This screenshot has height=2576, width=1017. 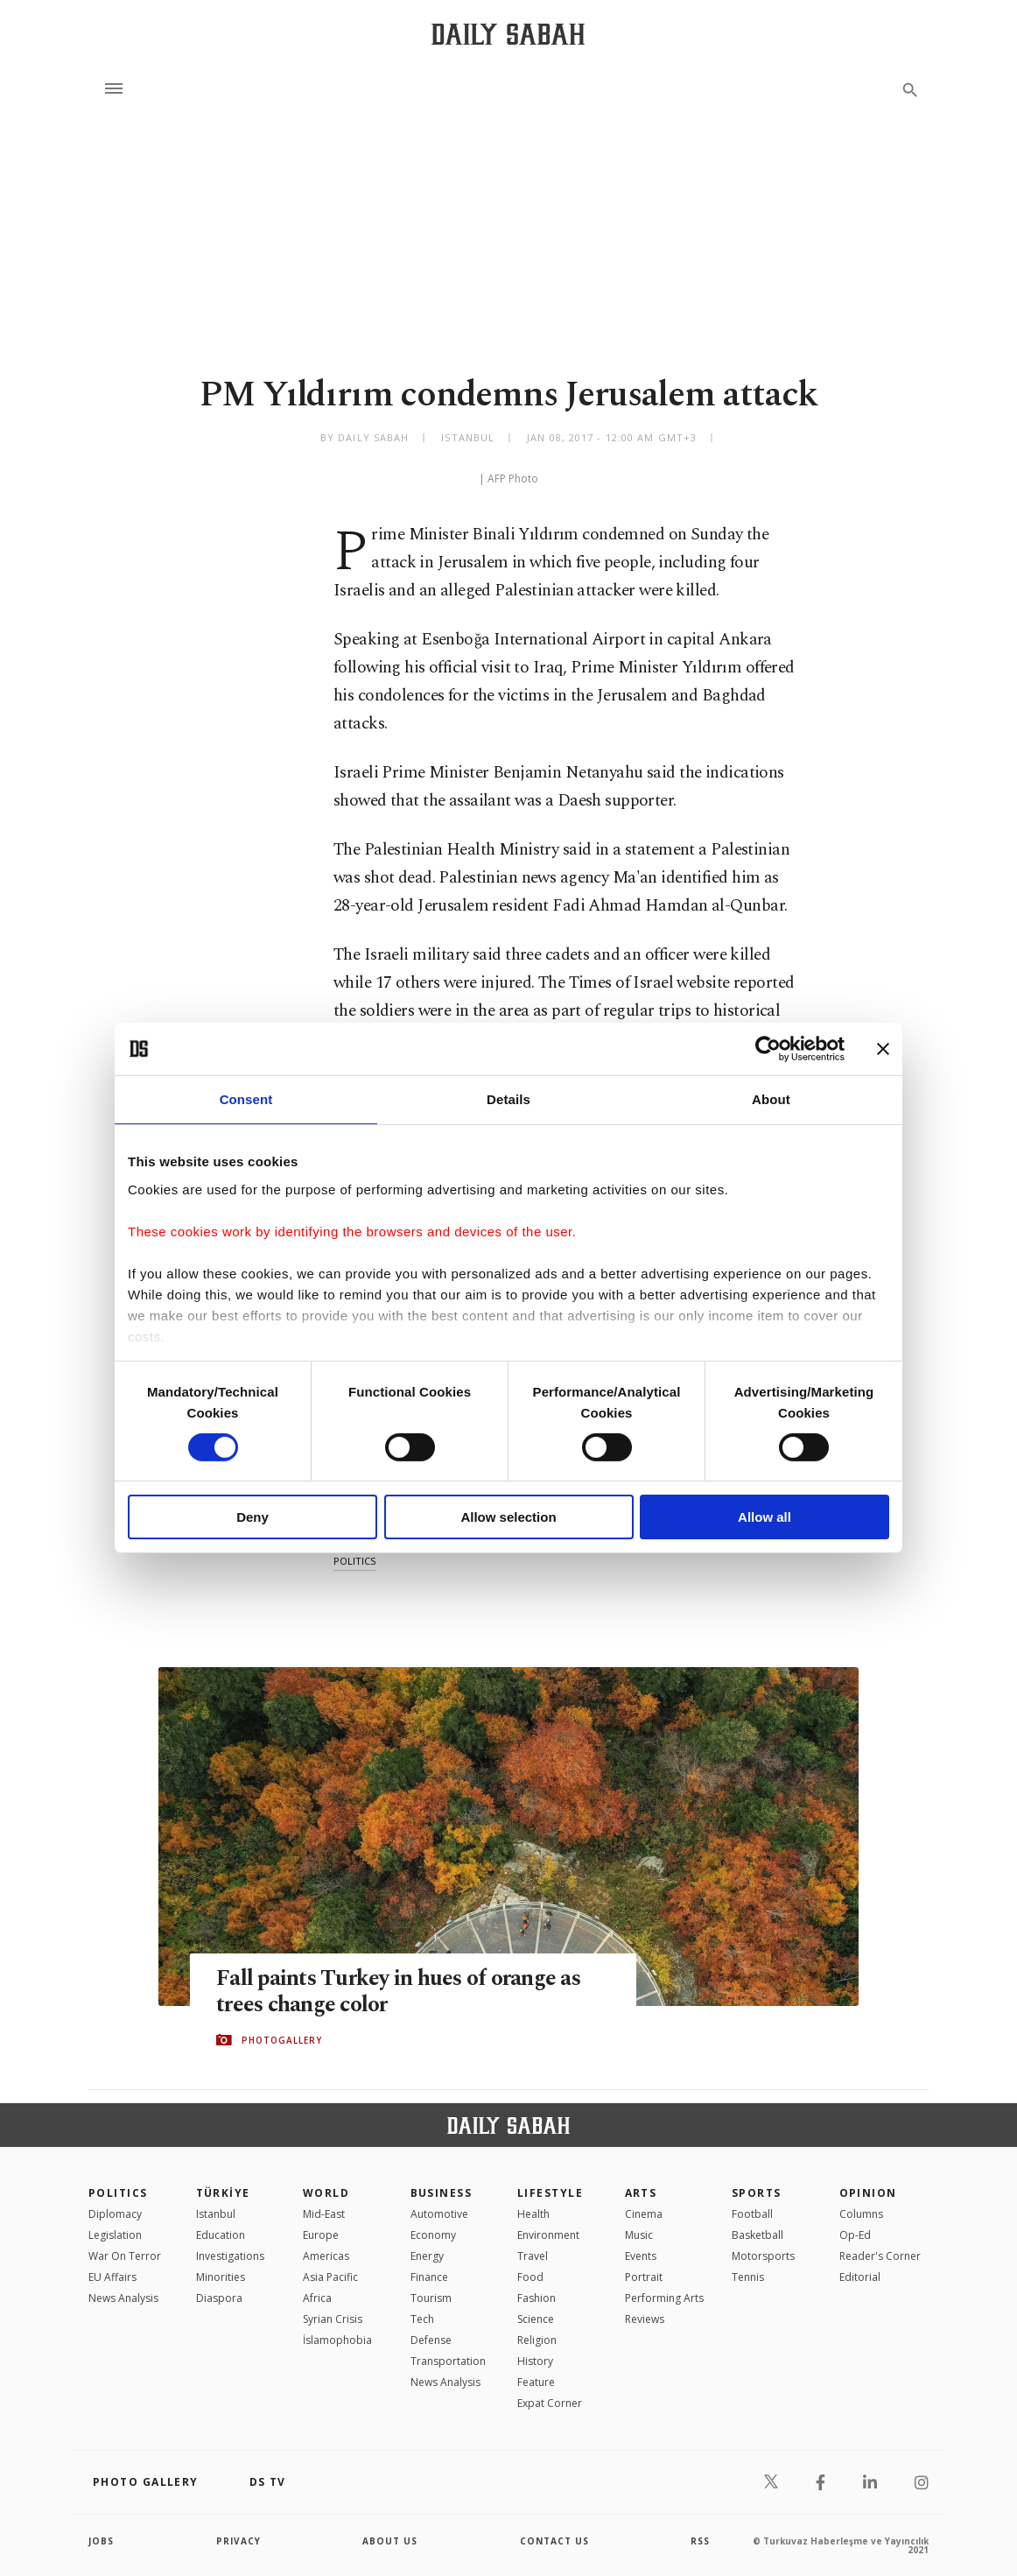 What do you see at coordinates (326, 2192) in the screenshot?
I see `World` at bounding box center [326, 2192].